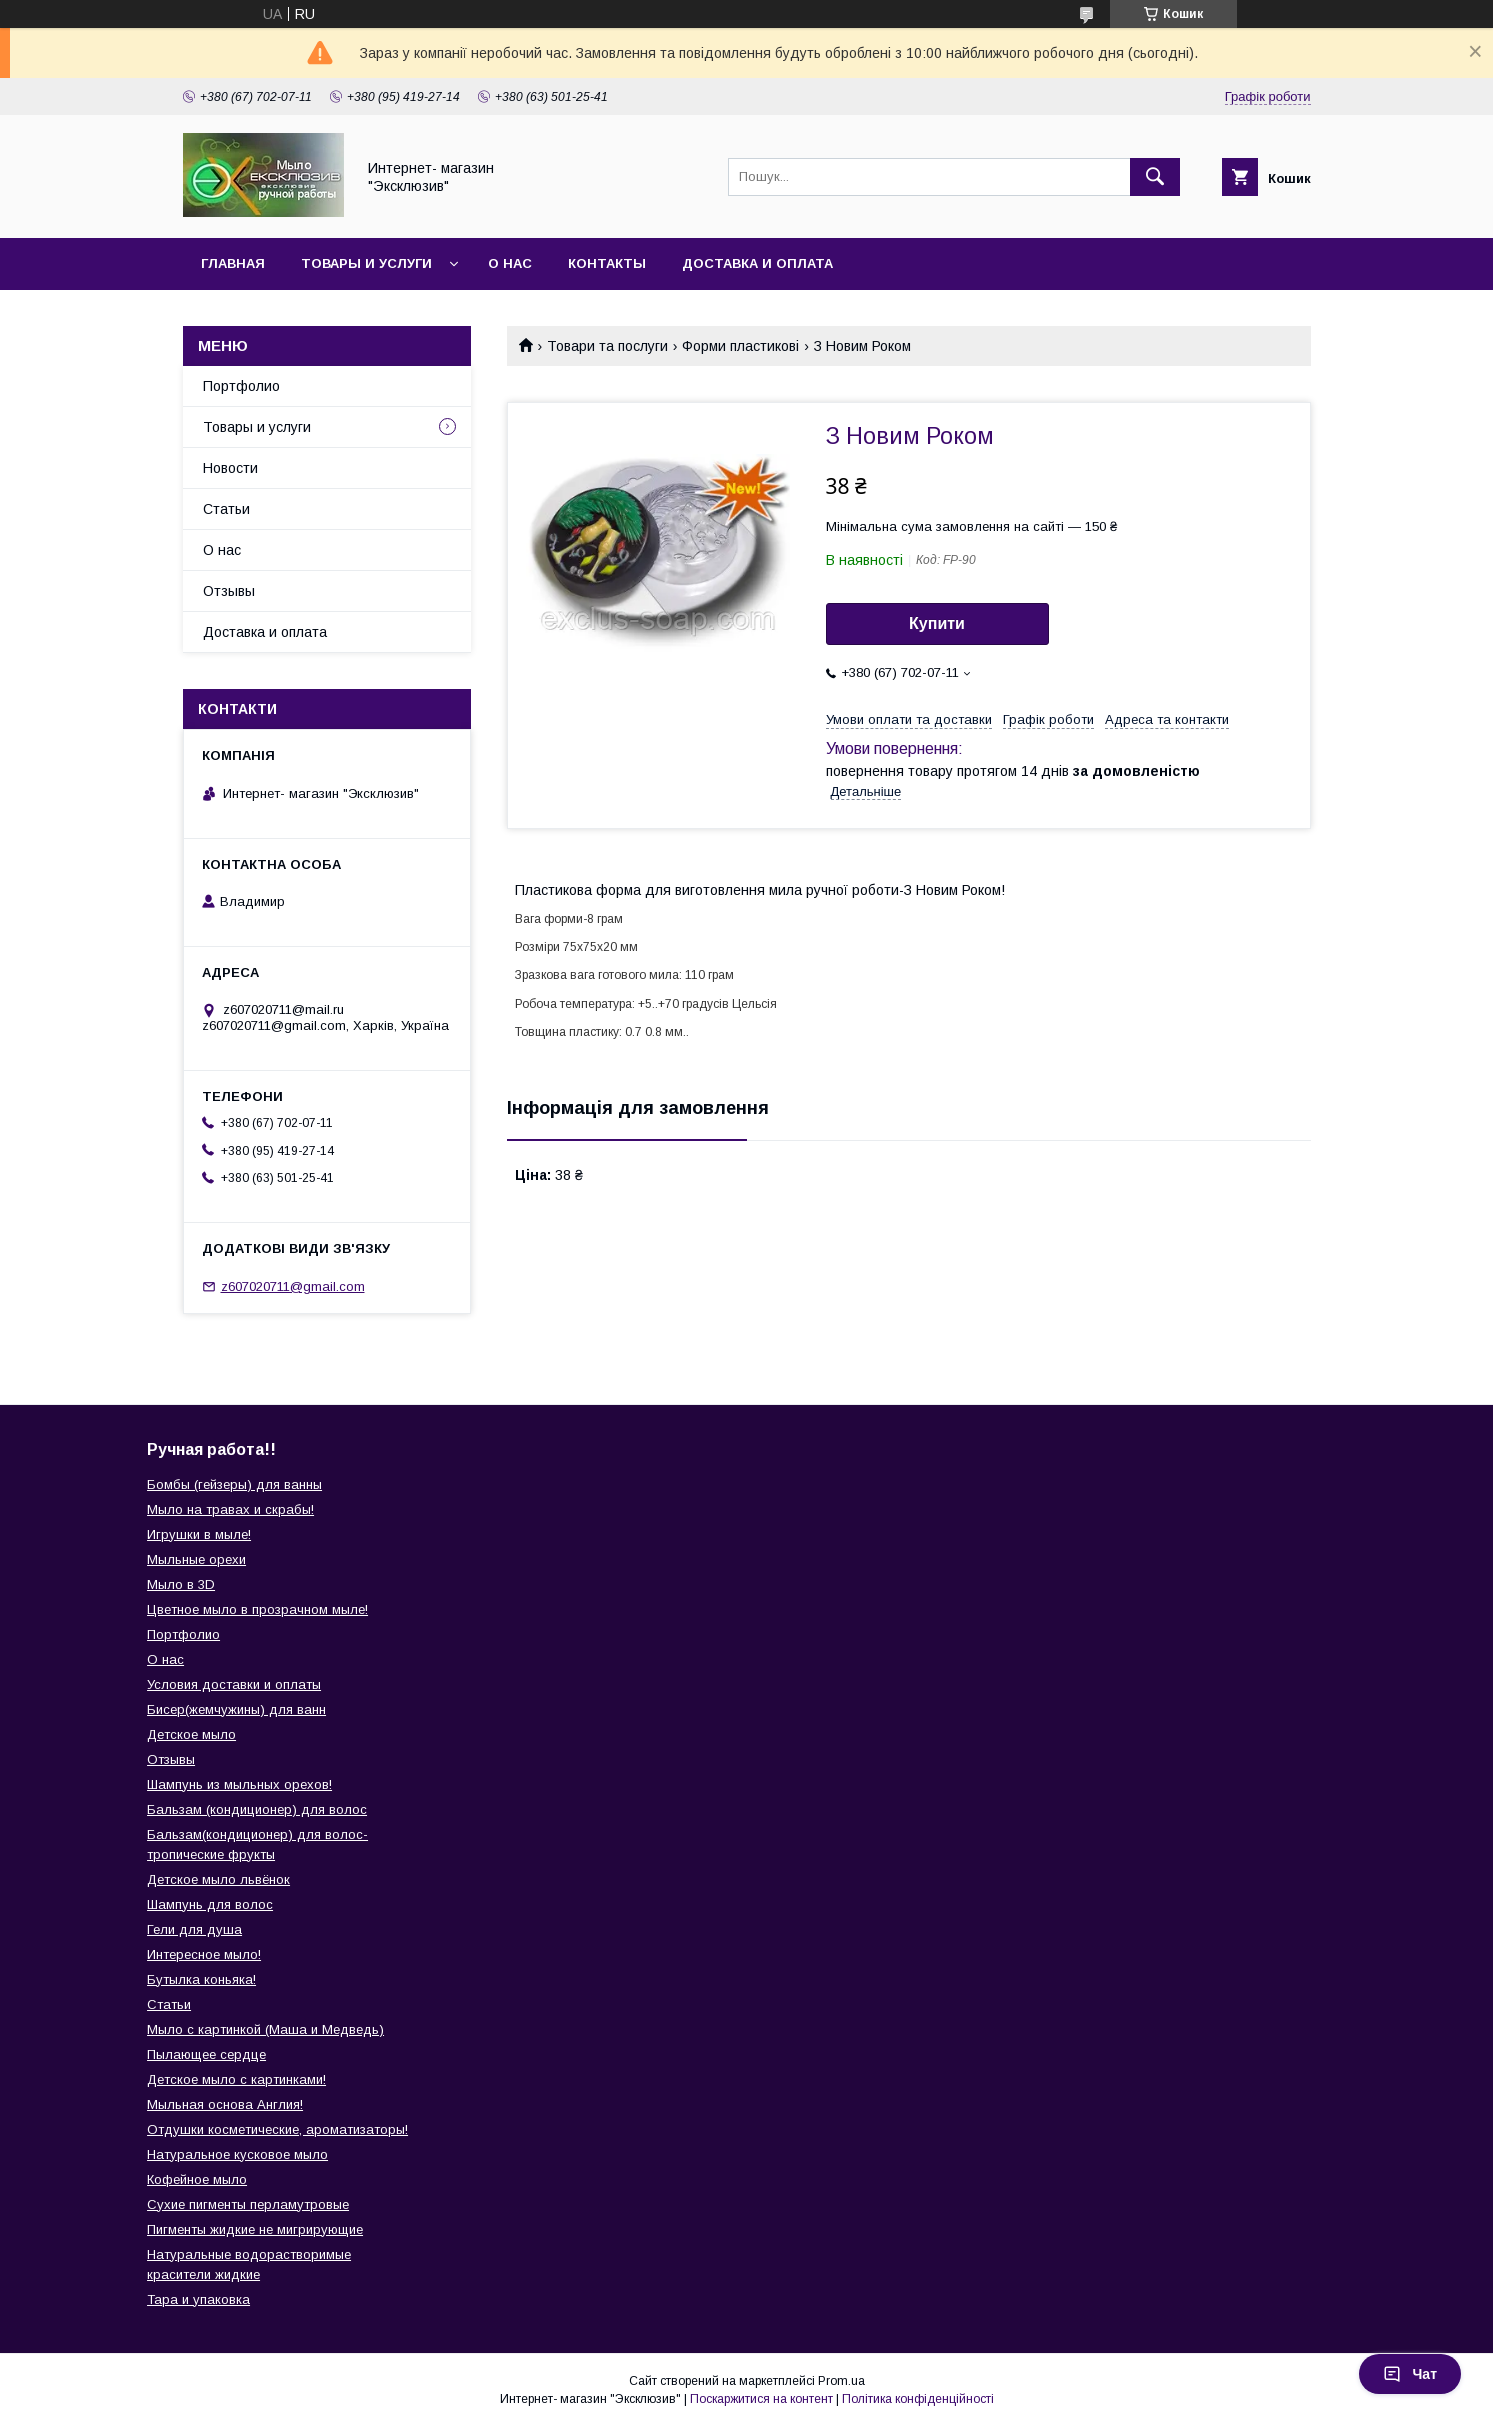  What do you see at coordinates (225, 2104) in the screenshot?
I see `Мыльная основа Англия!` at bounding box center [225, 2104].